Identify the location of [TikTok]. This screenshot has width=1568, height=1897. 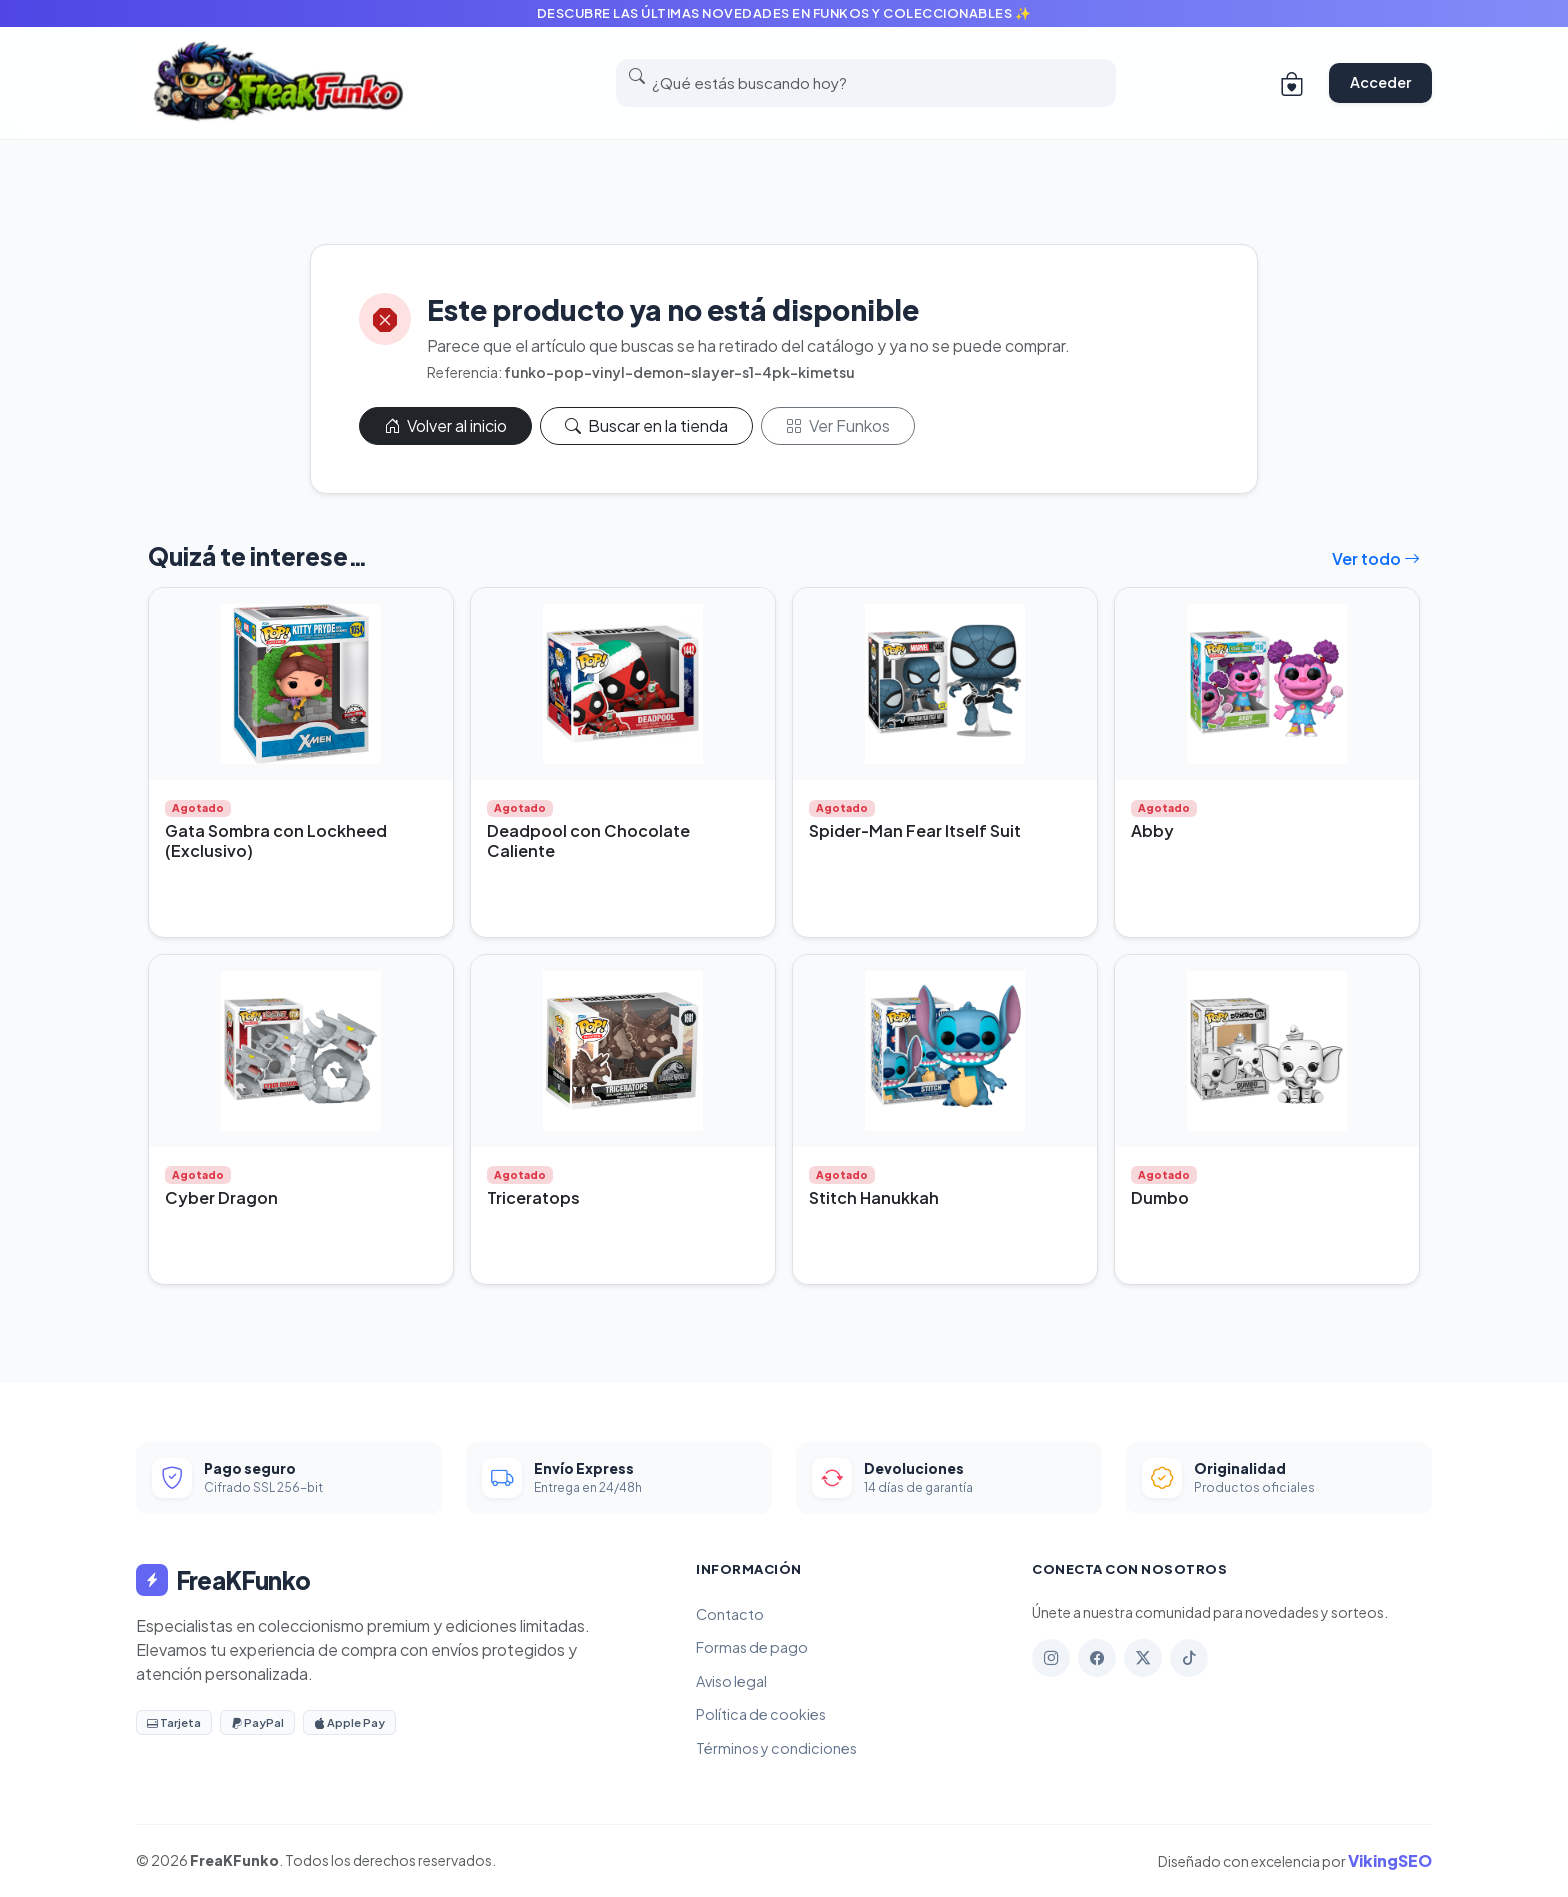
(1189, 1658).